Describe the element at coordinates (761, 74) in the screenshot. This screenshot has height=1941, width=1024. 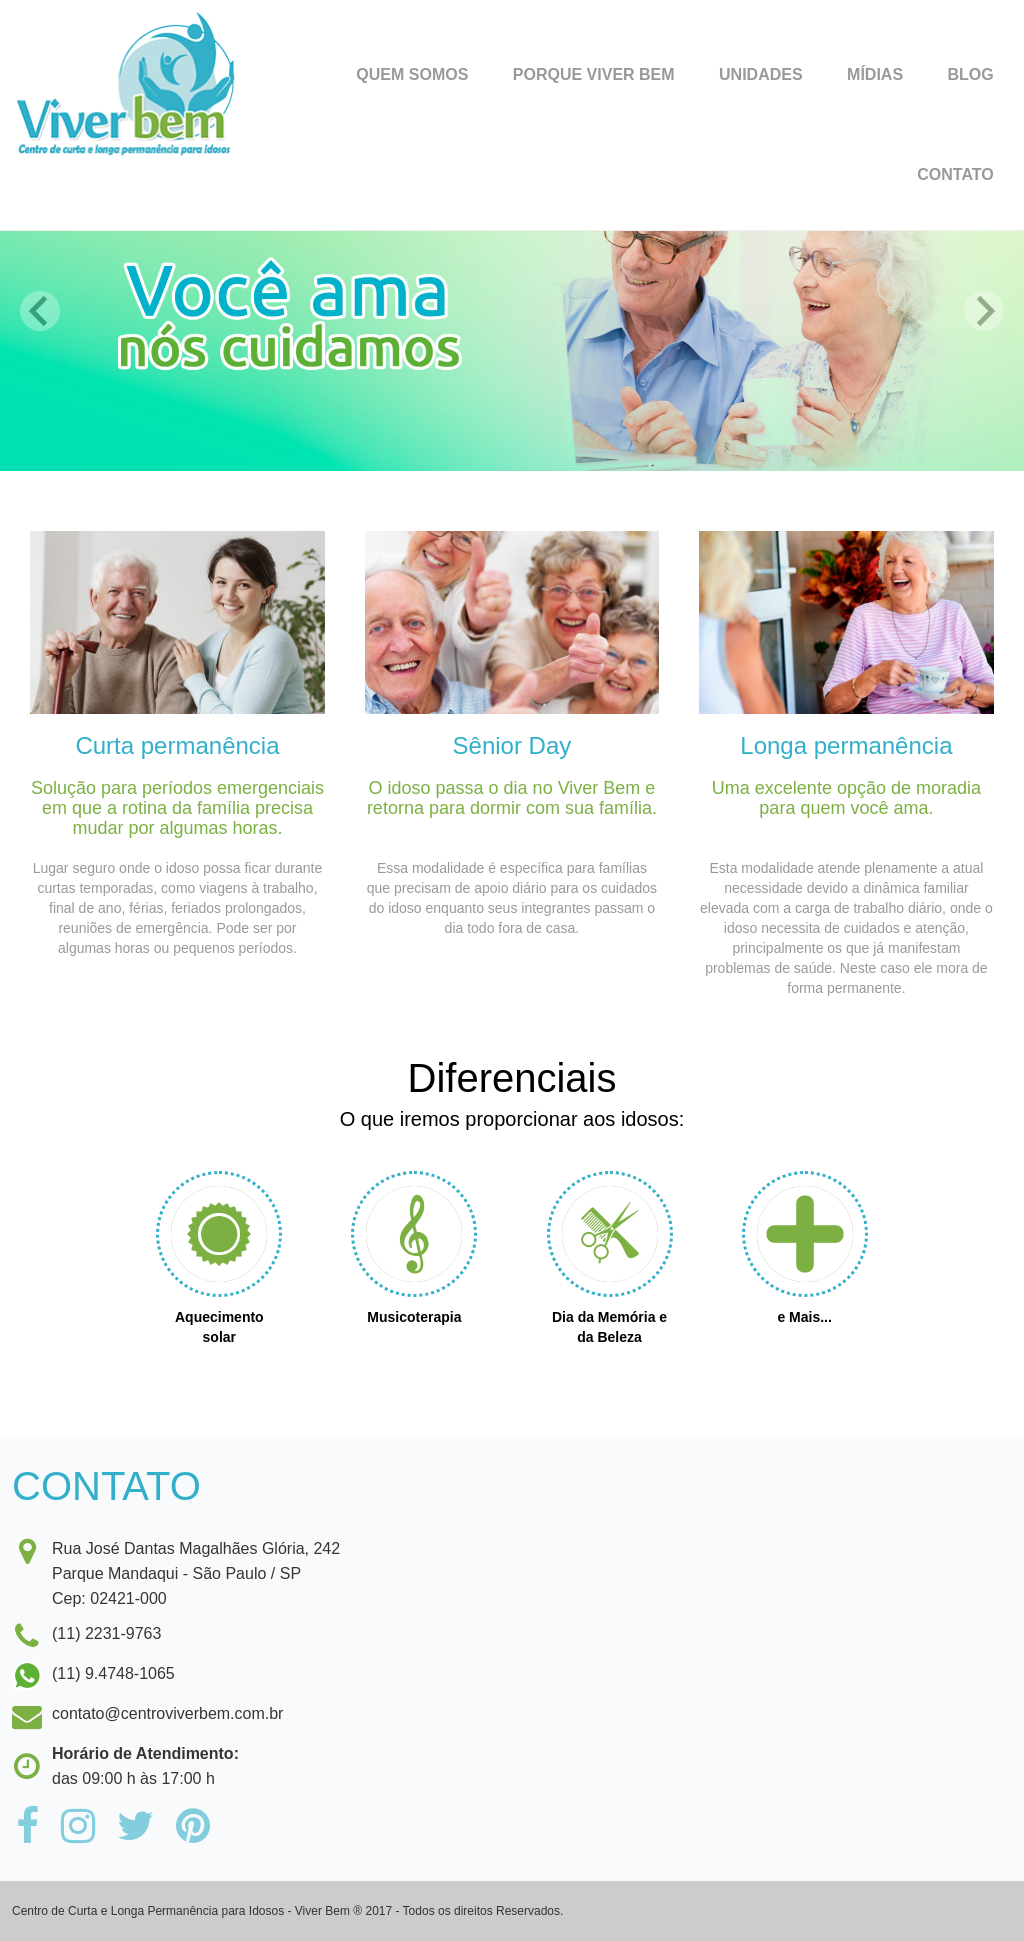
I see `Unidades` at that location.